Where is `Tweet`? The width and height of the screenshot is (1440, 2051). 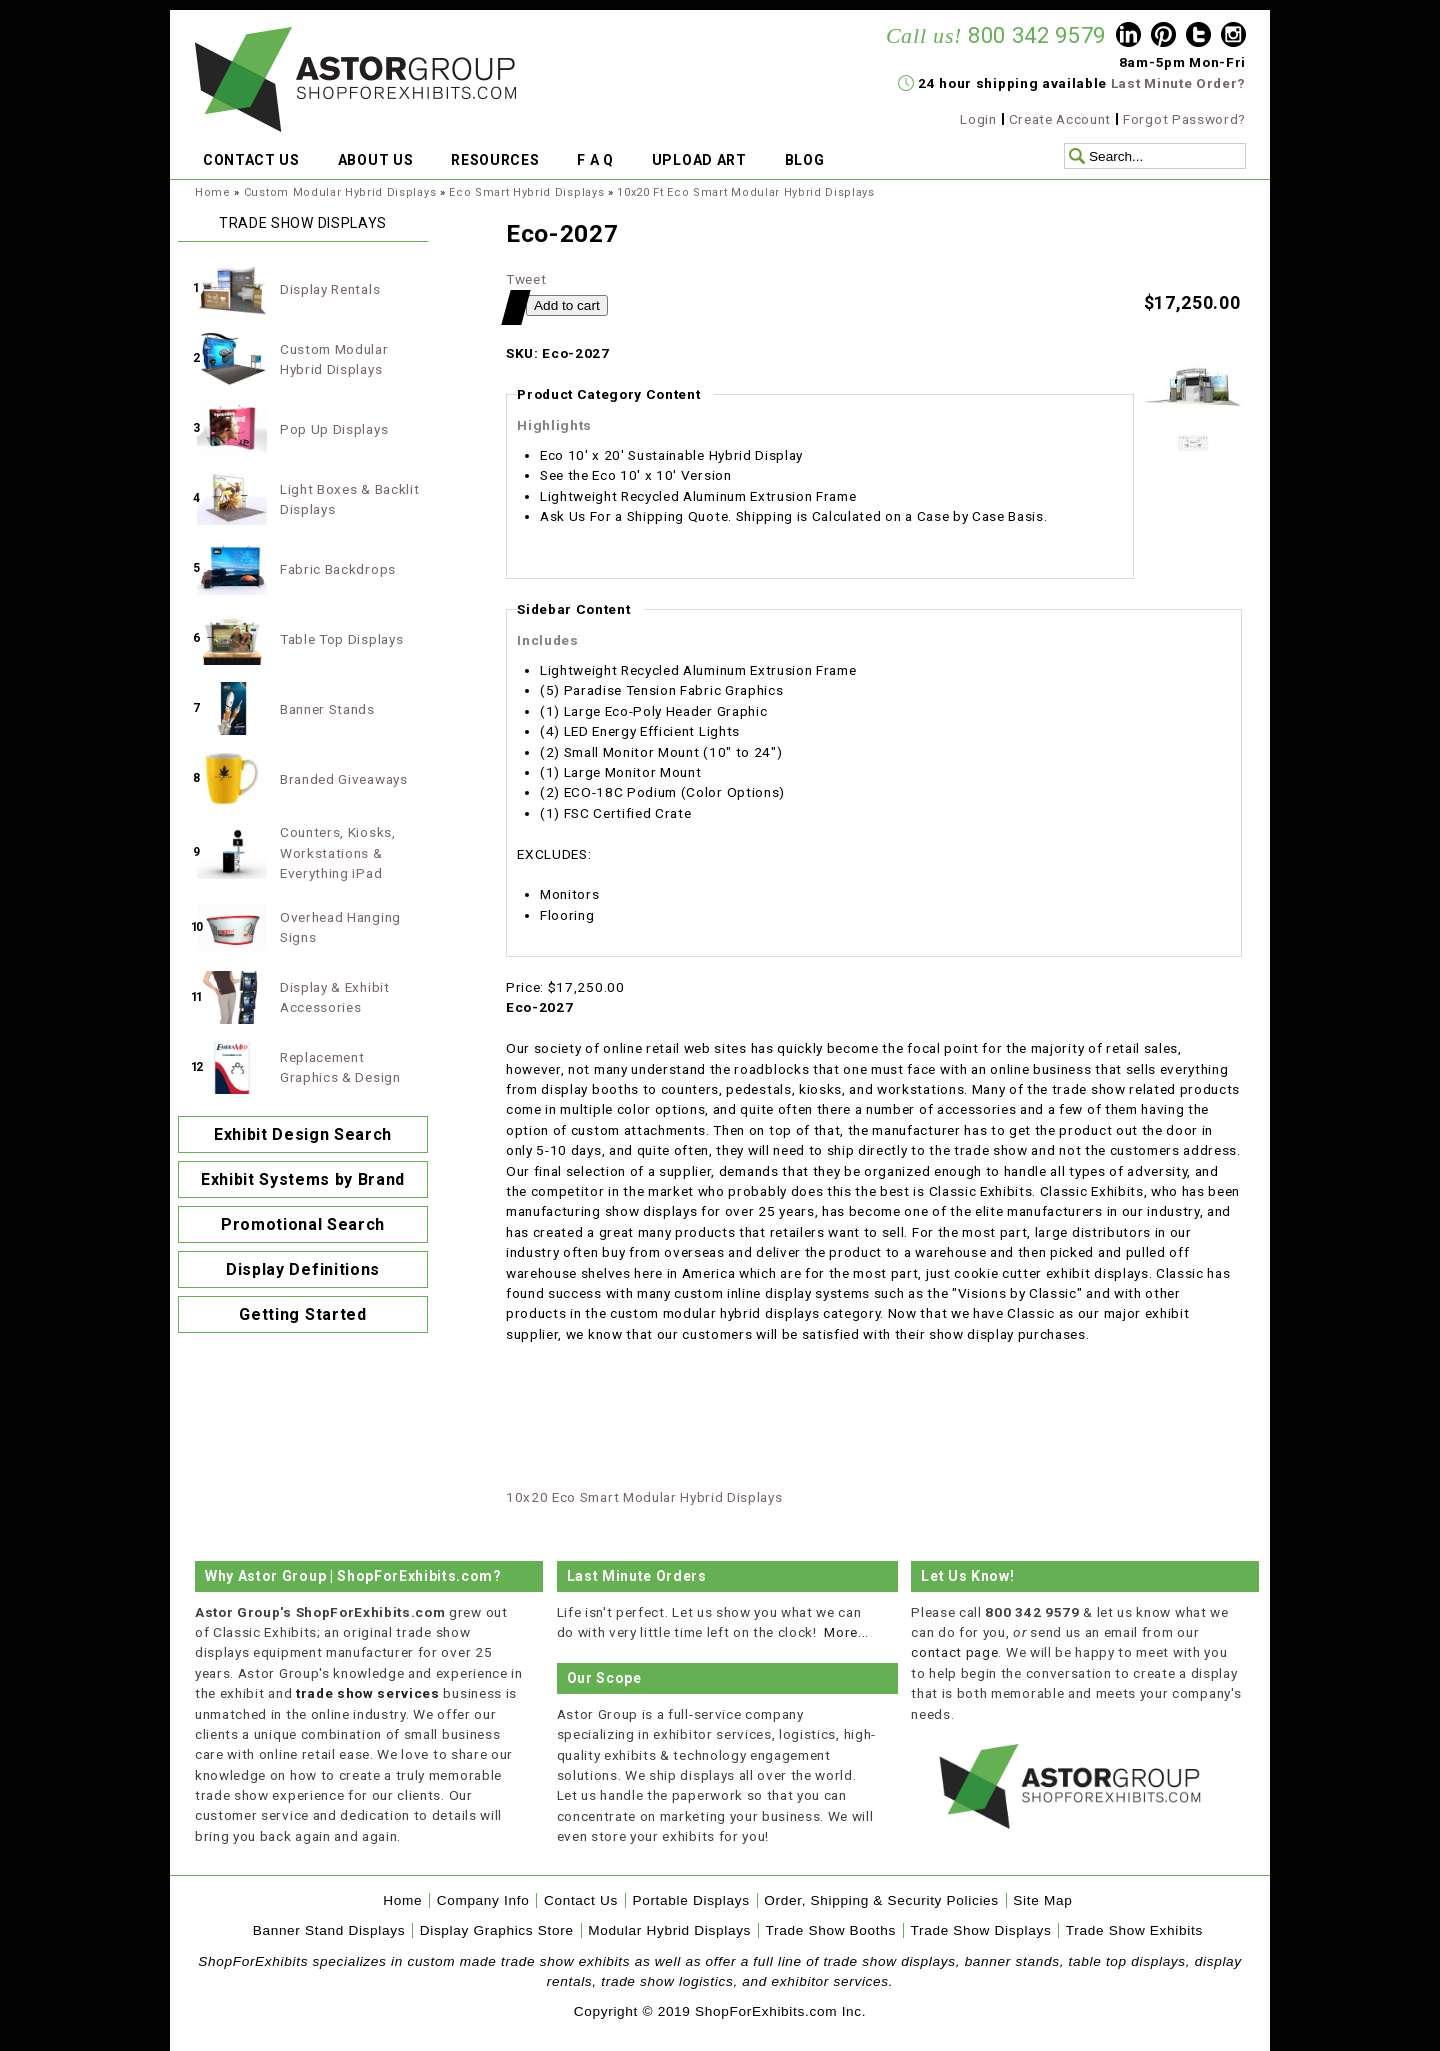 Tweet is located at coordinates (526, 279).